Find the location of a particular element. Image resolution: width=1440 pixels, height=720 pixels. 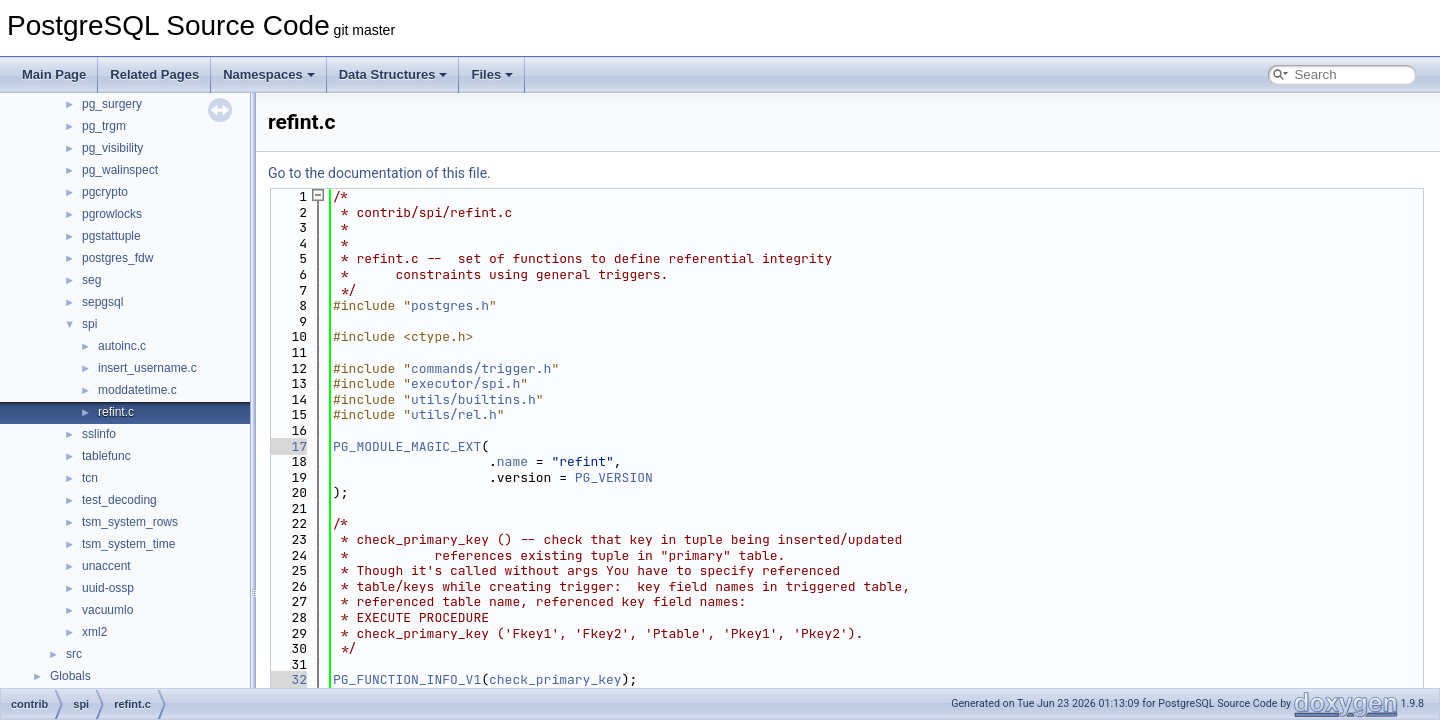

postgres_fdw is located at coordinates (117, 258).